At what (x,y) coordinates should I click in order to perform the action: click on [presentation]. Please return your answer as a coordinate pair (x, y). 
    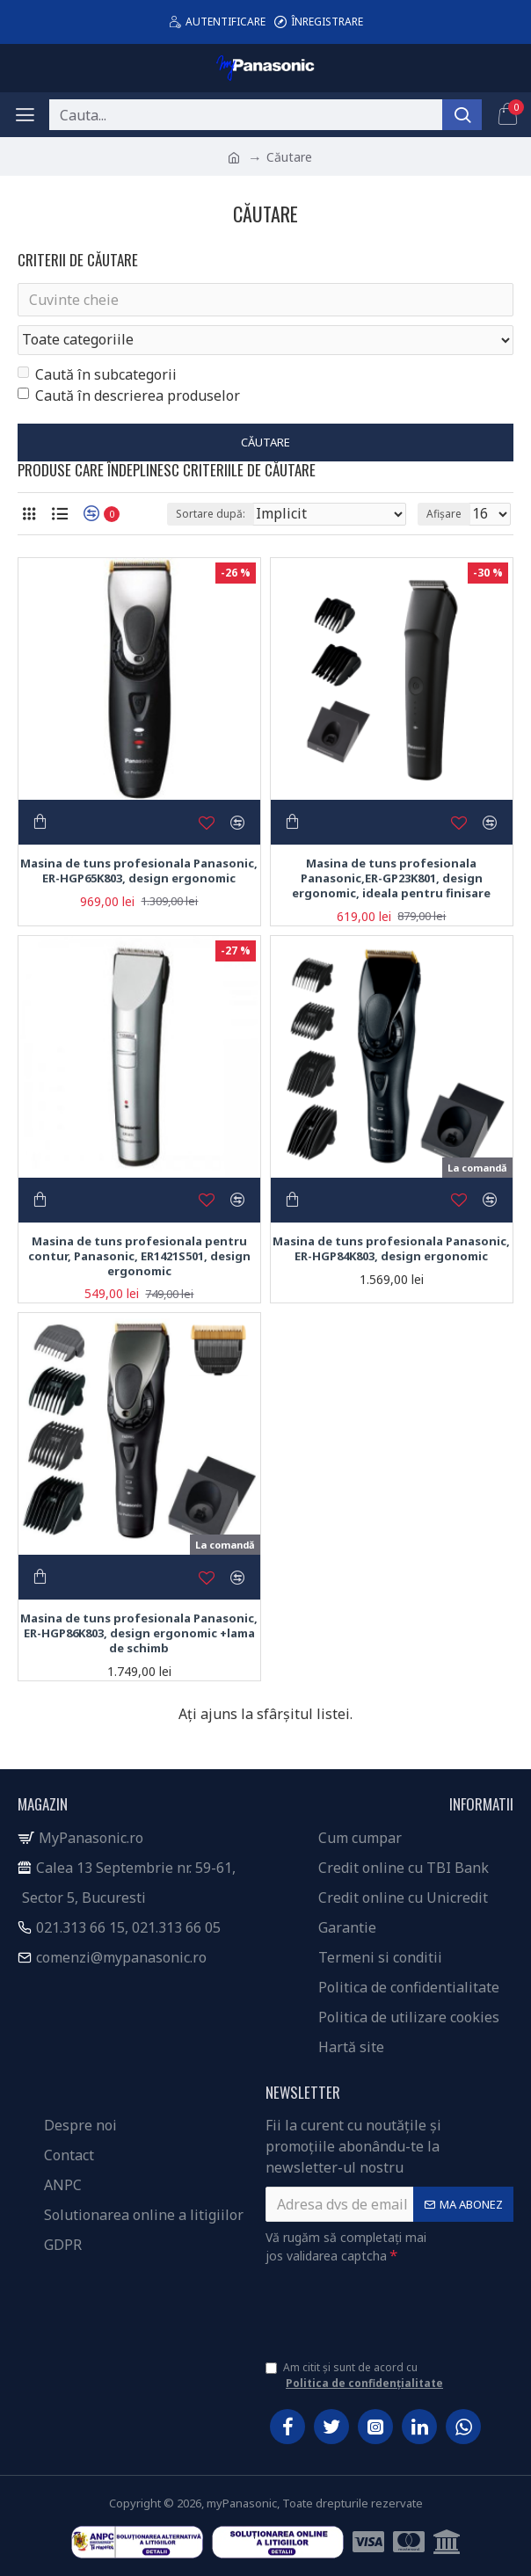
    Looking at the image, I should click on (389, 2305).